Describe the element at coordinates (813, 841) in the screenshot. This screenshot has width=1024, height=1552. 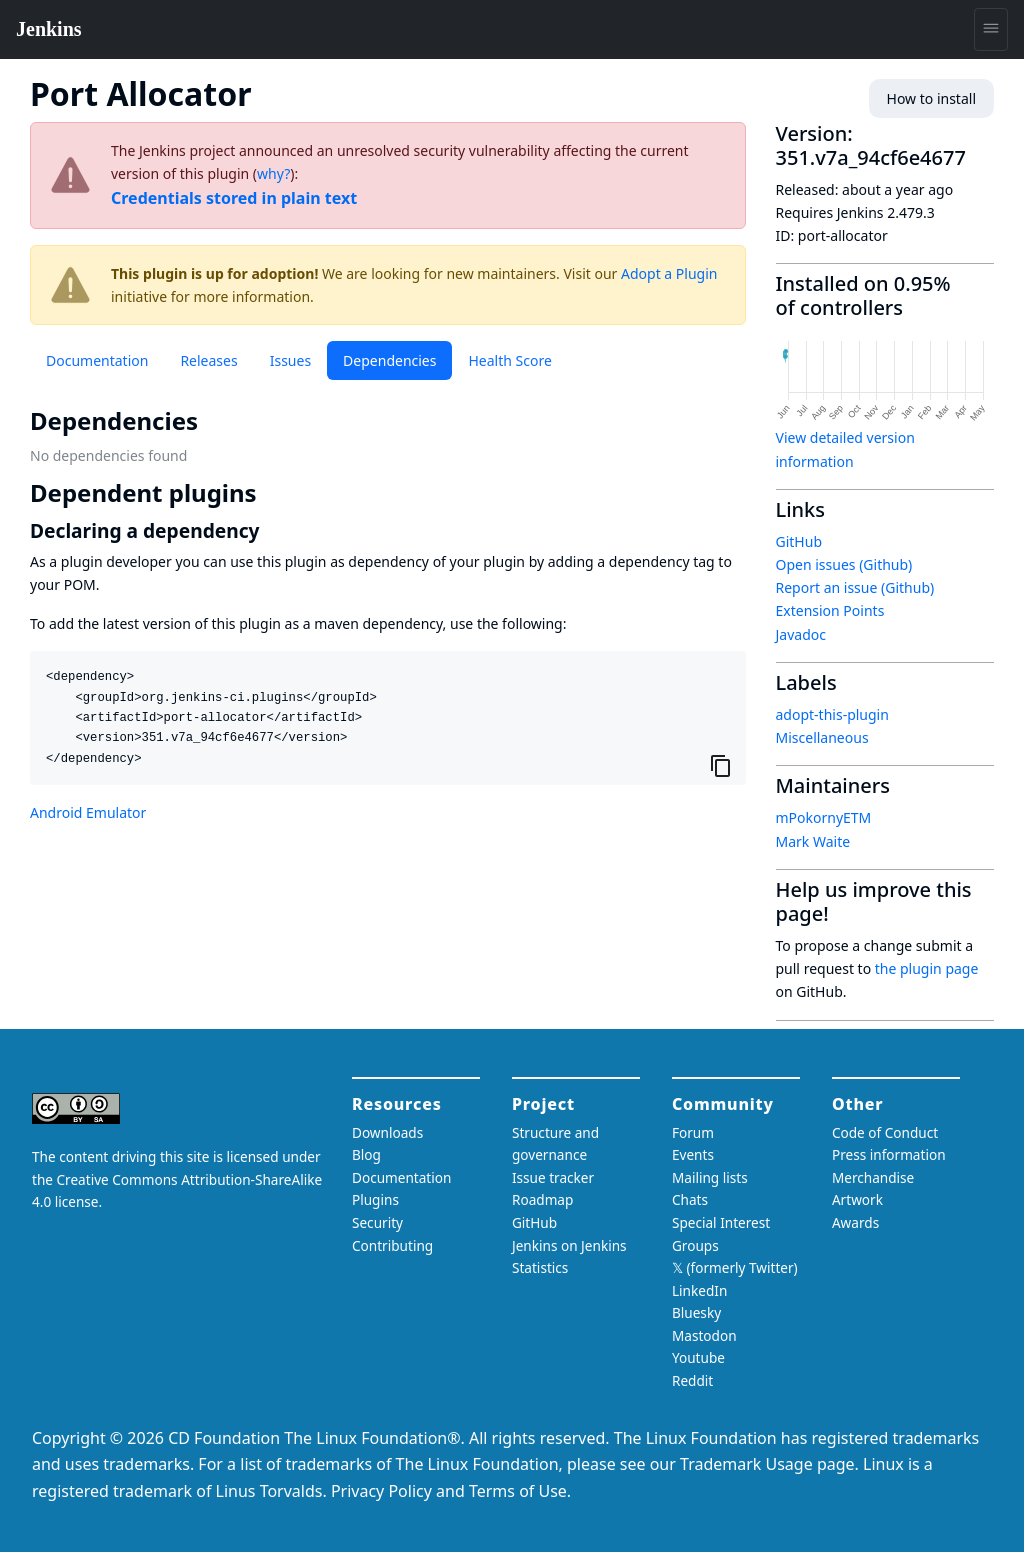
I see `Mark Waite` at that location.